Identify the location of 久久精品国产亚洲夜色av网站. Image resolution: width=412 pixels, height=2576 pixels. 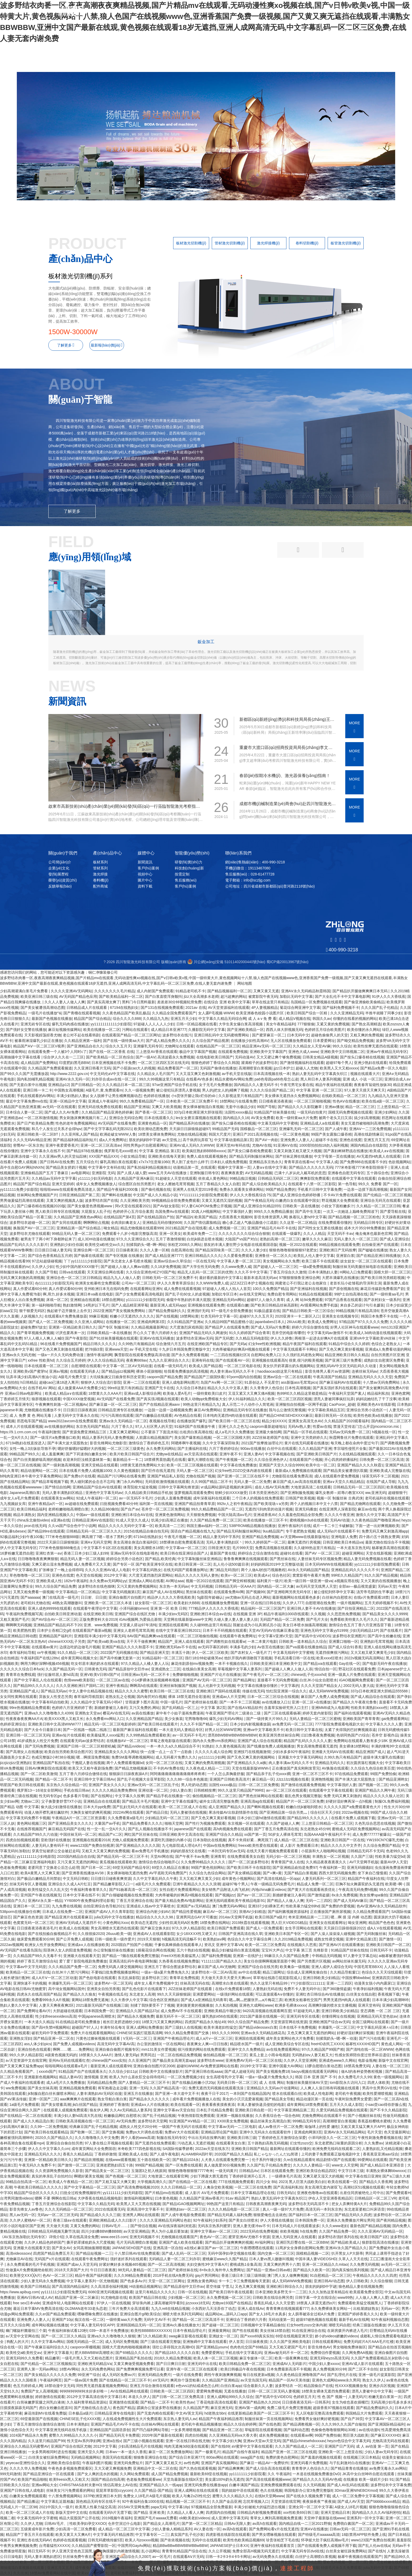
(78, 1217).